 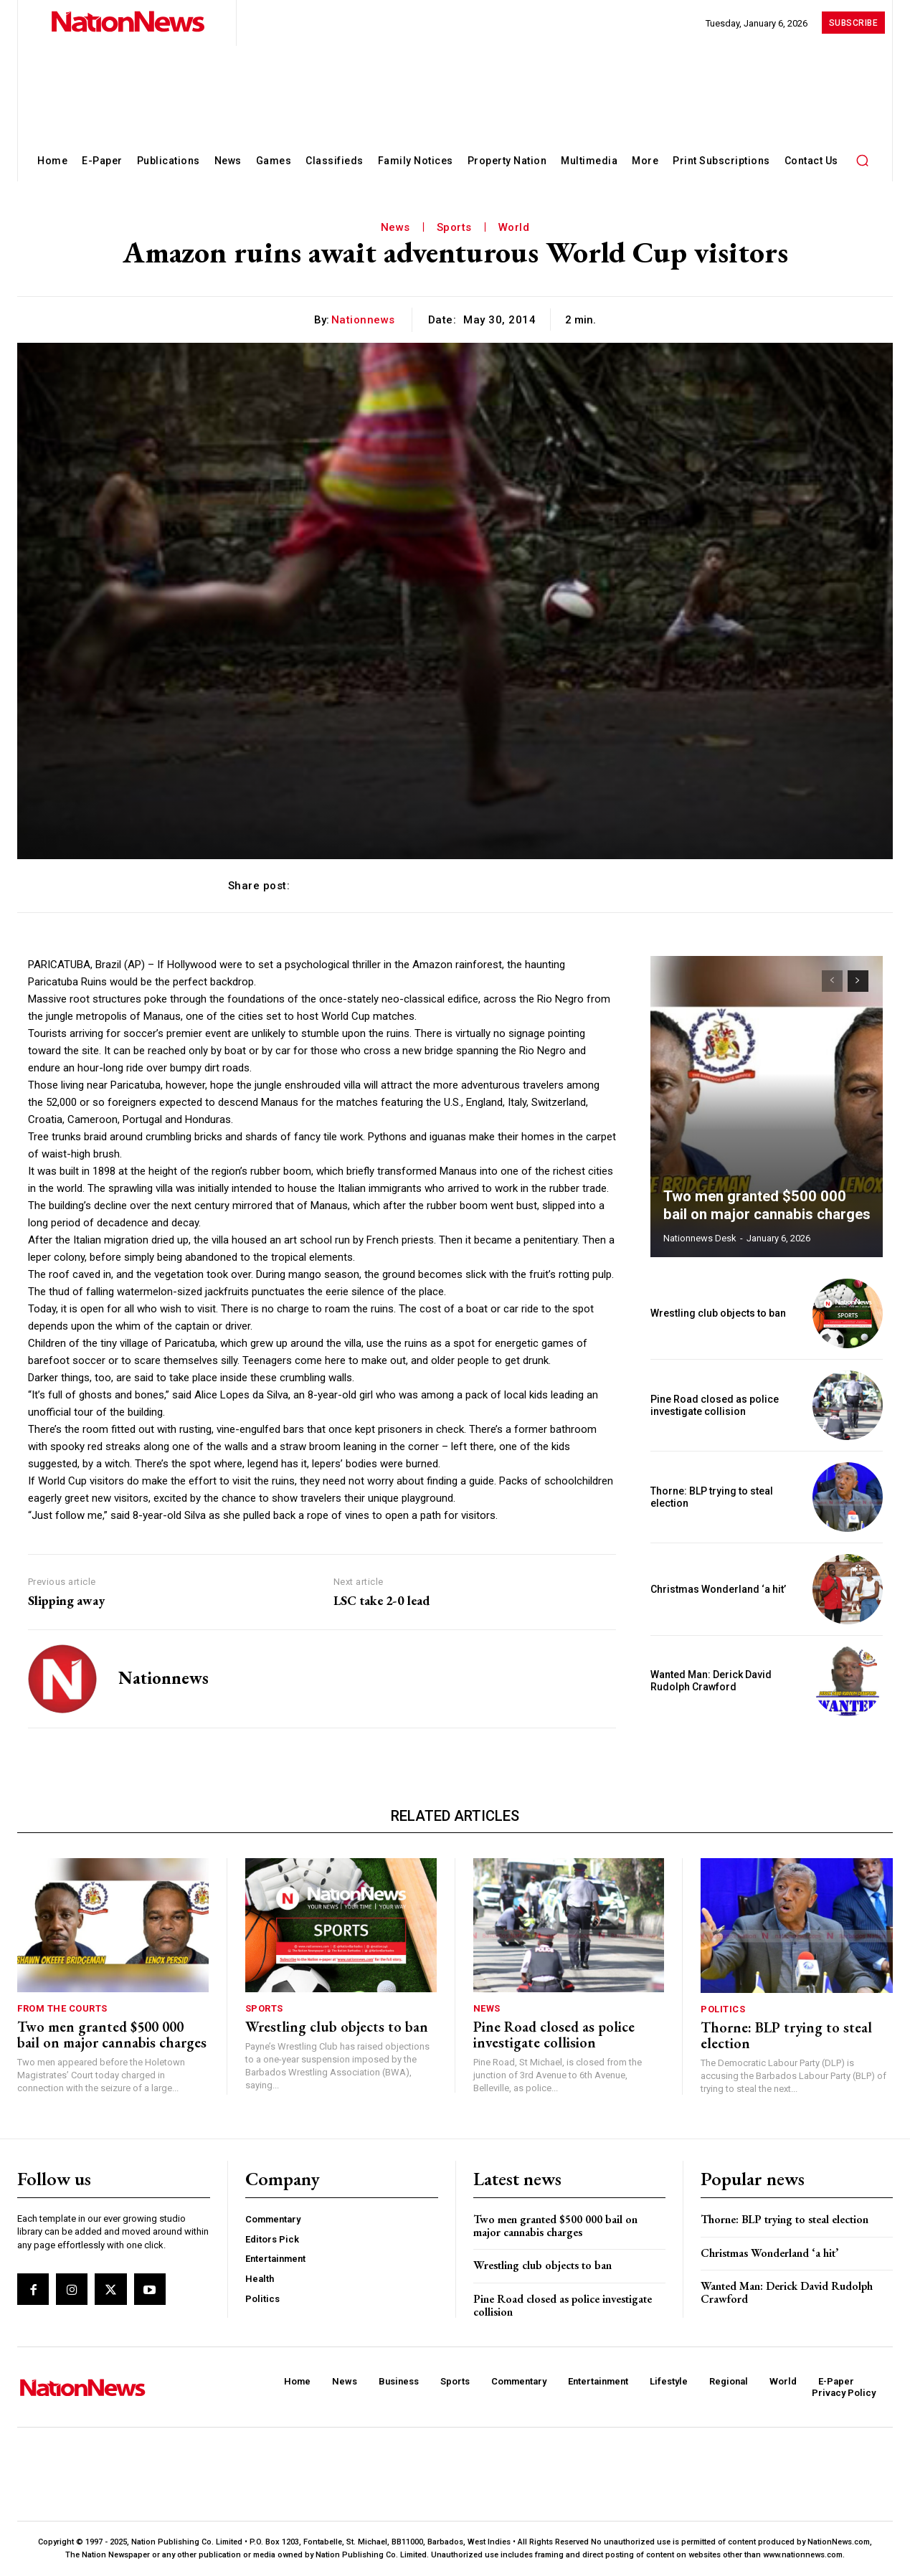 I want to click on Wrestling club objects to ban, so click(x=718, y=1313).